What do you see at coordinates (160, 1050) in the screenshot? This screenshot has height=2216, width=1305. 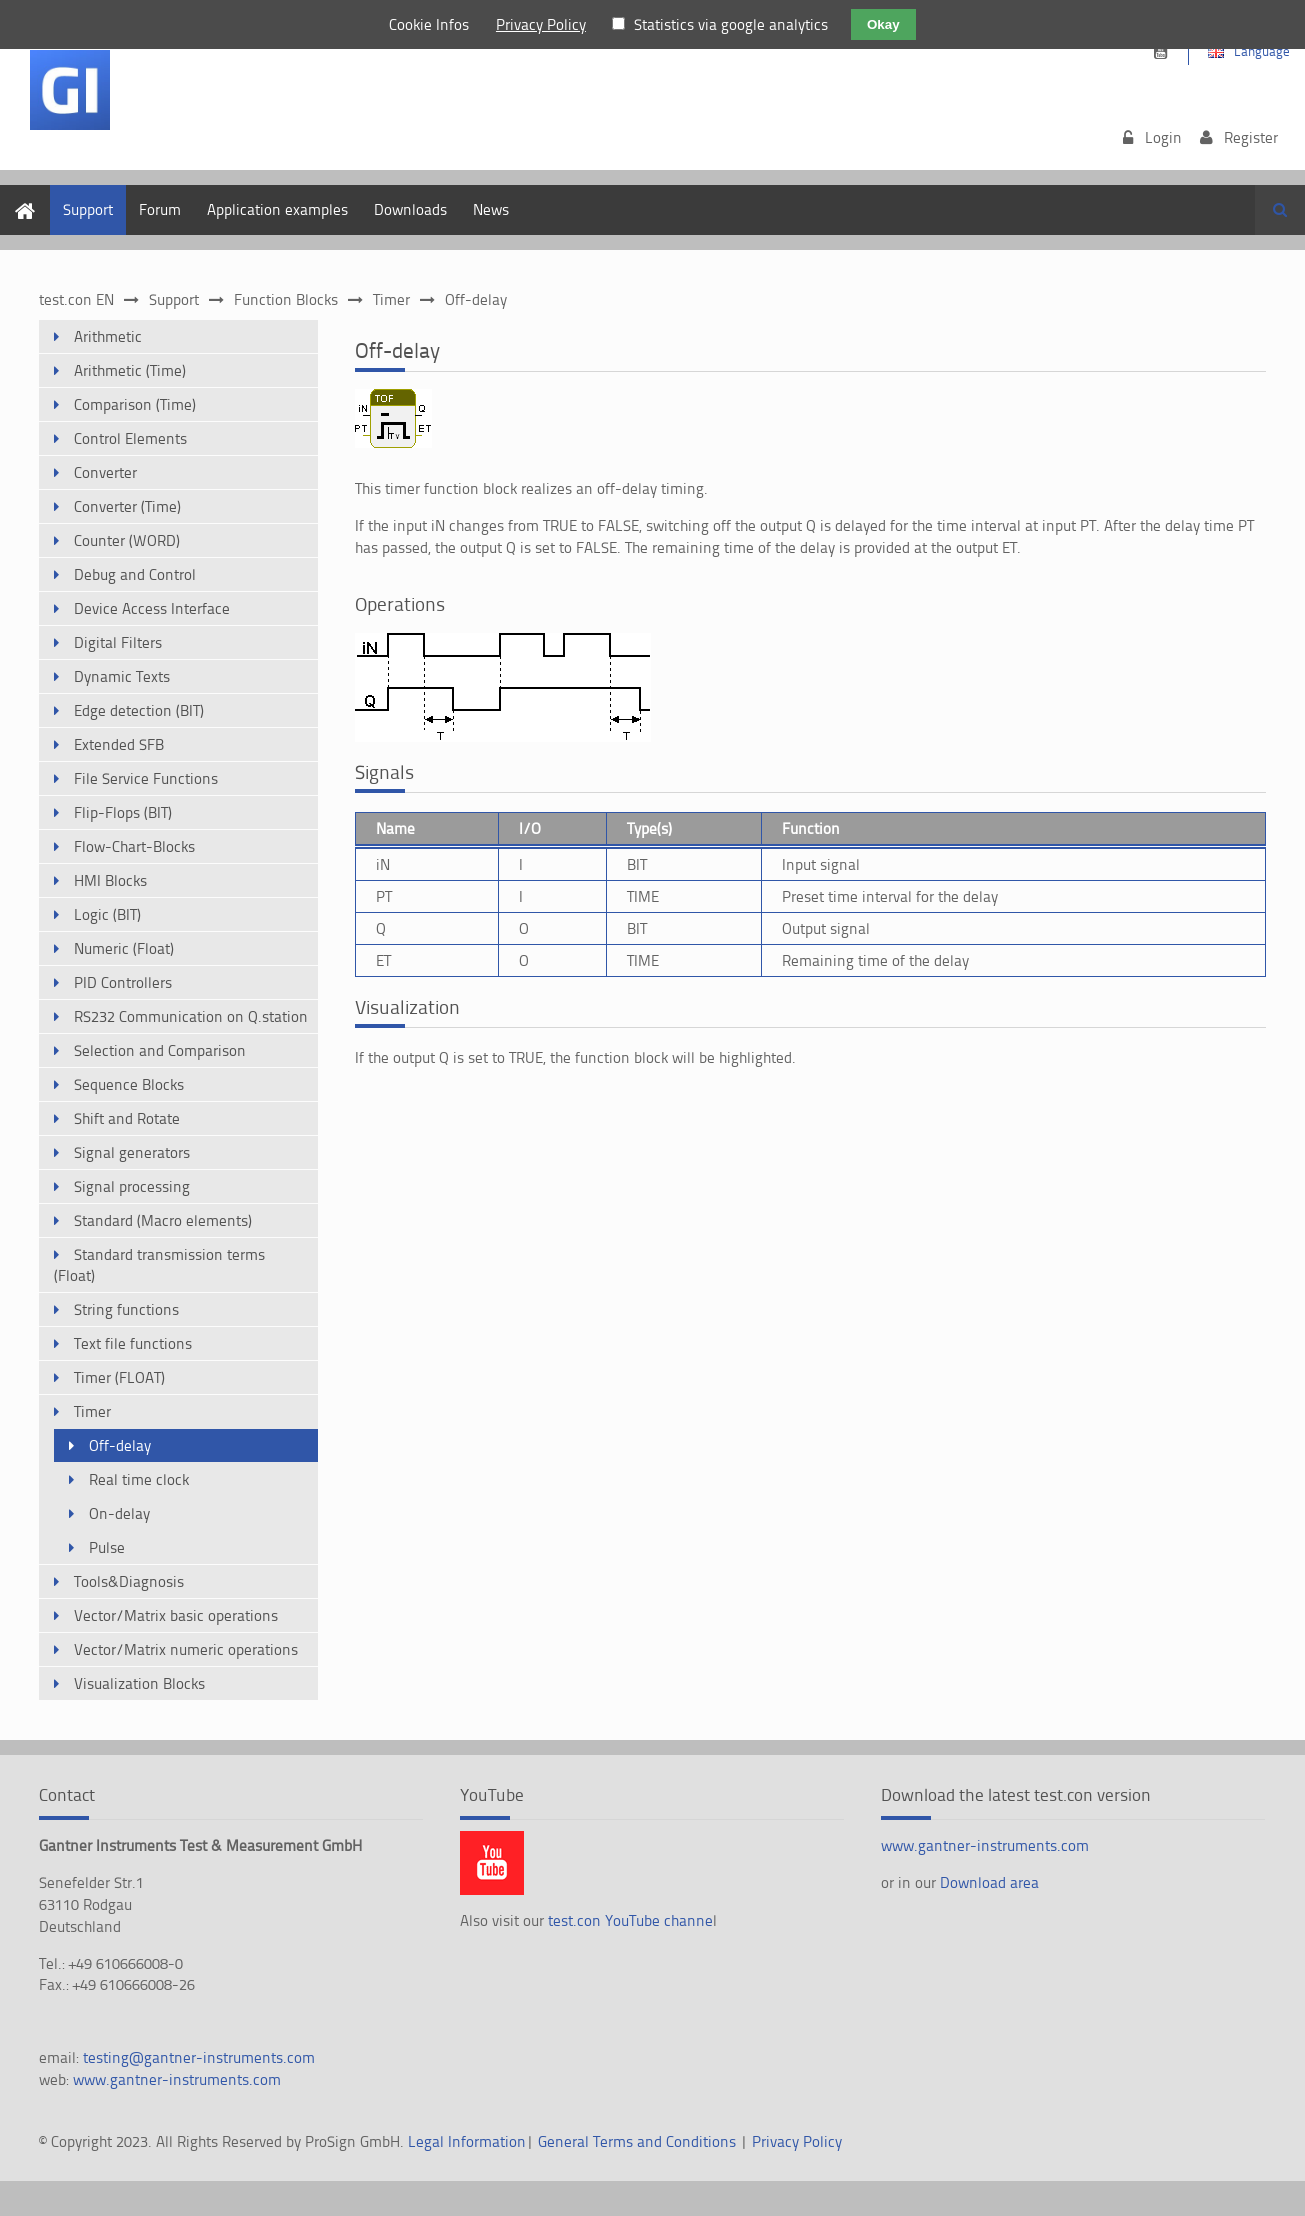 I see `Selection and Comparison` at bounding box center [160, 1050].